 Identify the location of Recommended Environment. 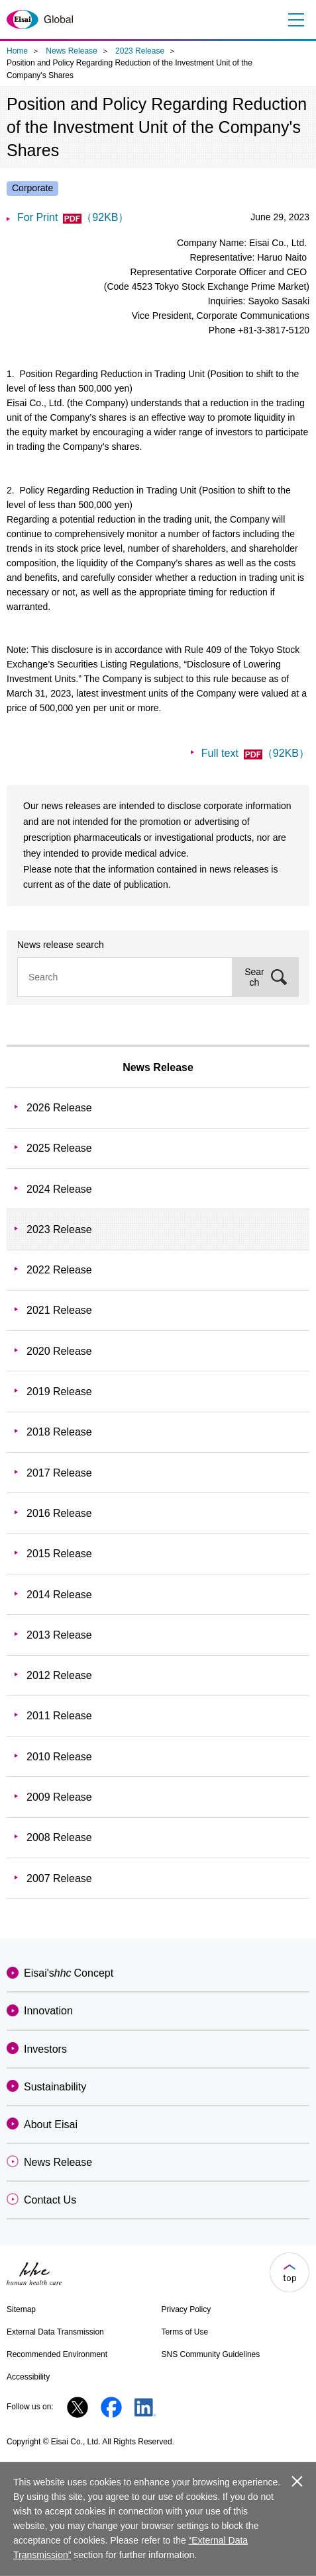
(57, 2354).